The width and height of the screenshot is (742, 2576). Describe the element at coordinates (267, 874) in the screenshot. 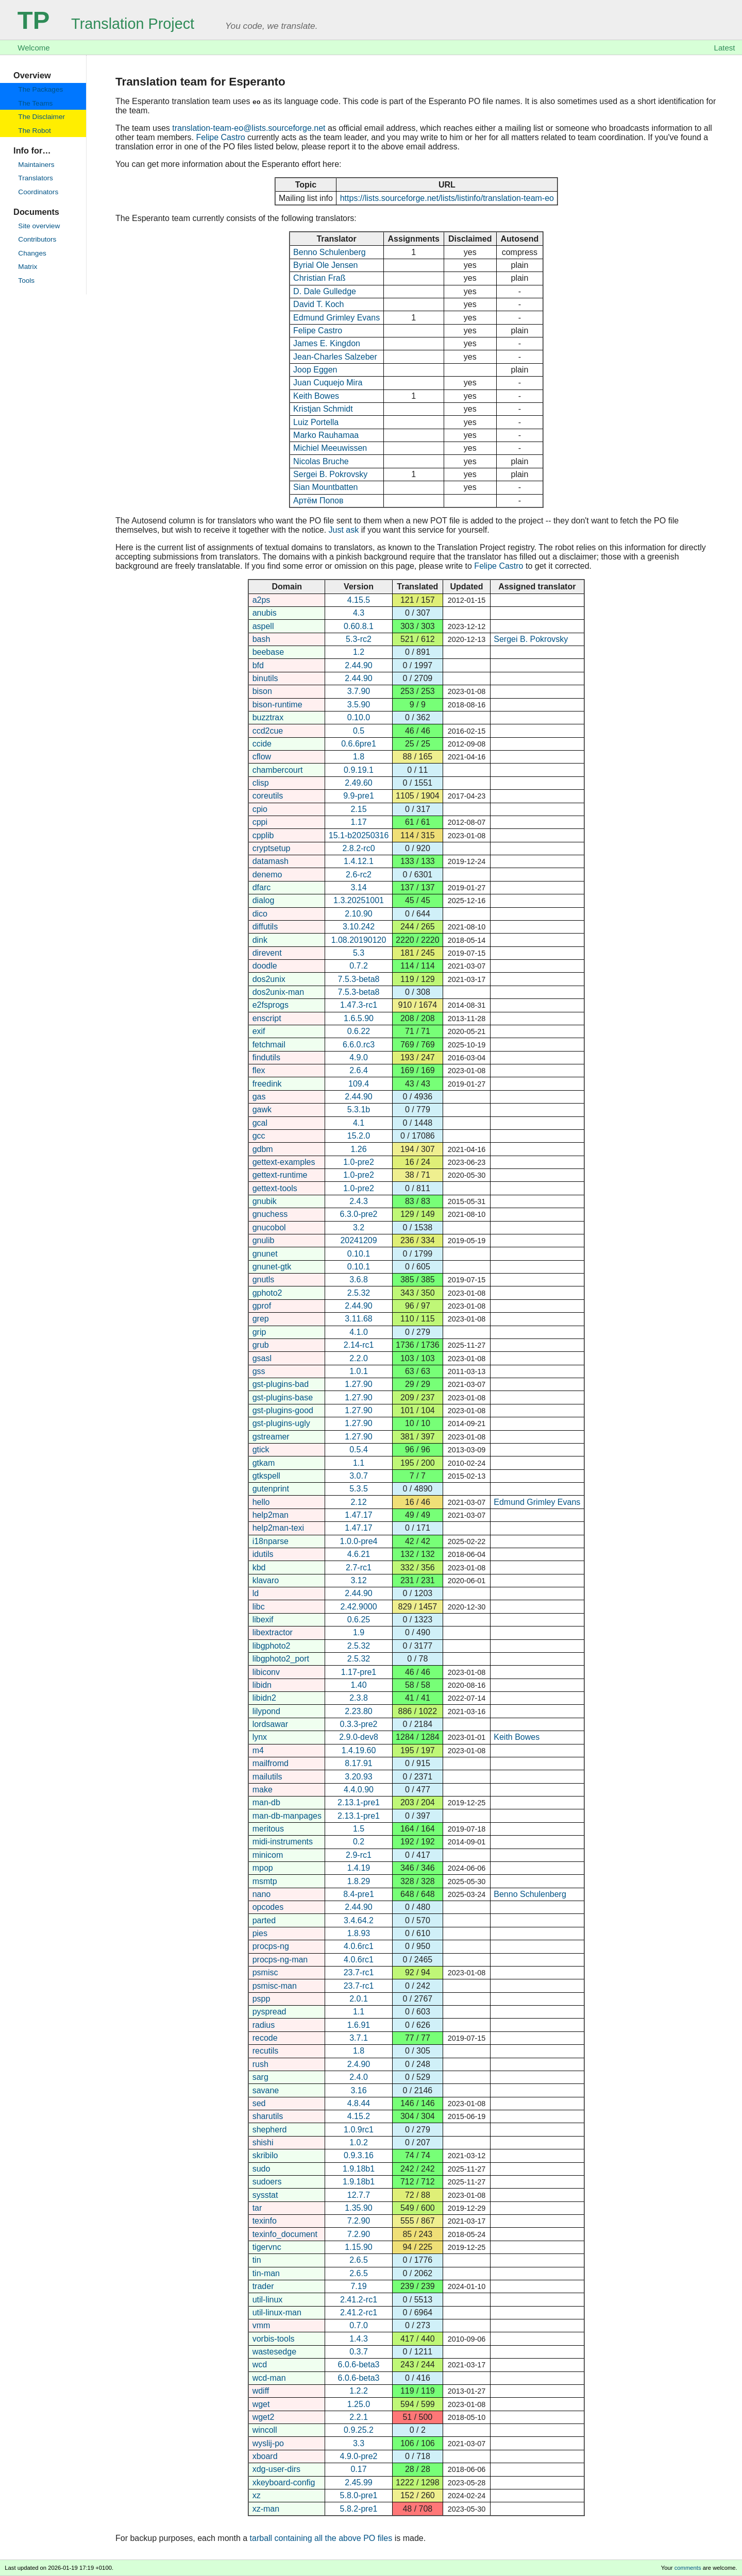

I see `denemo` at that location.